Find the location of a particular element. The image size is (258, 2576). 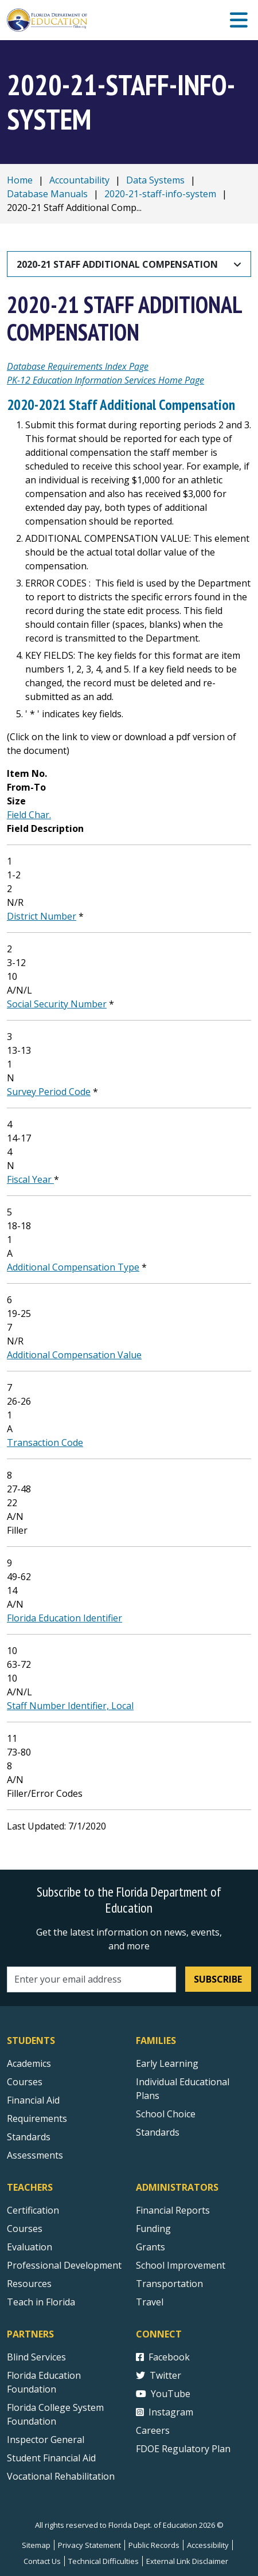

Data Systems is located at coordinates (155, 180).